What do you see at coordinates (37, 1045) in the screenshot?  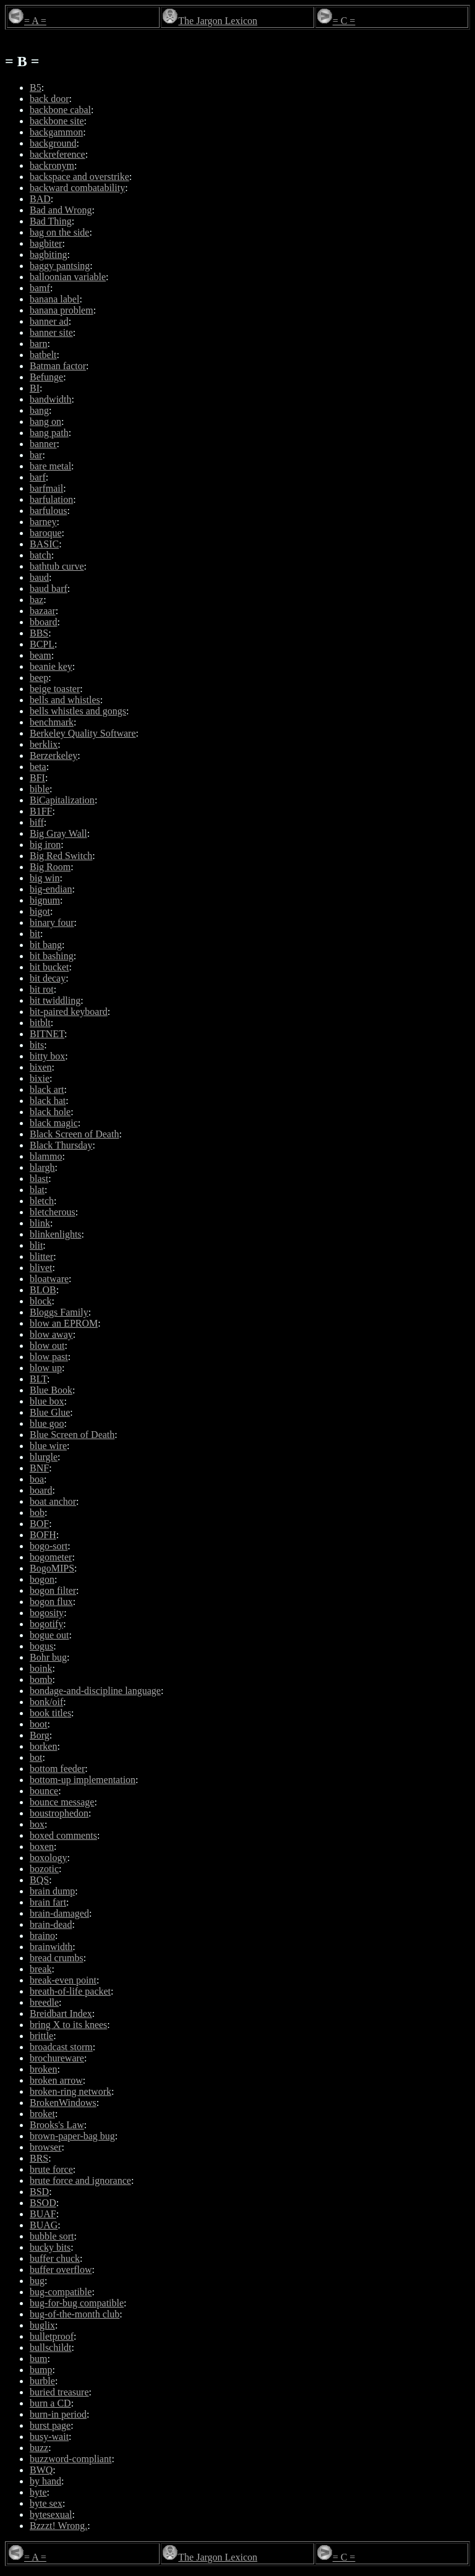 I see `bits` at bounding box center [37, 1045].